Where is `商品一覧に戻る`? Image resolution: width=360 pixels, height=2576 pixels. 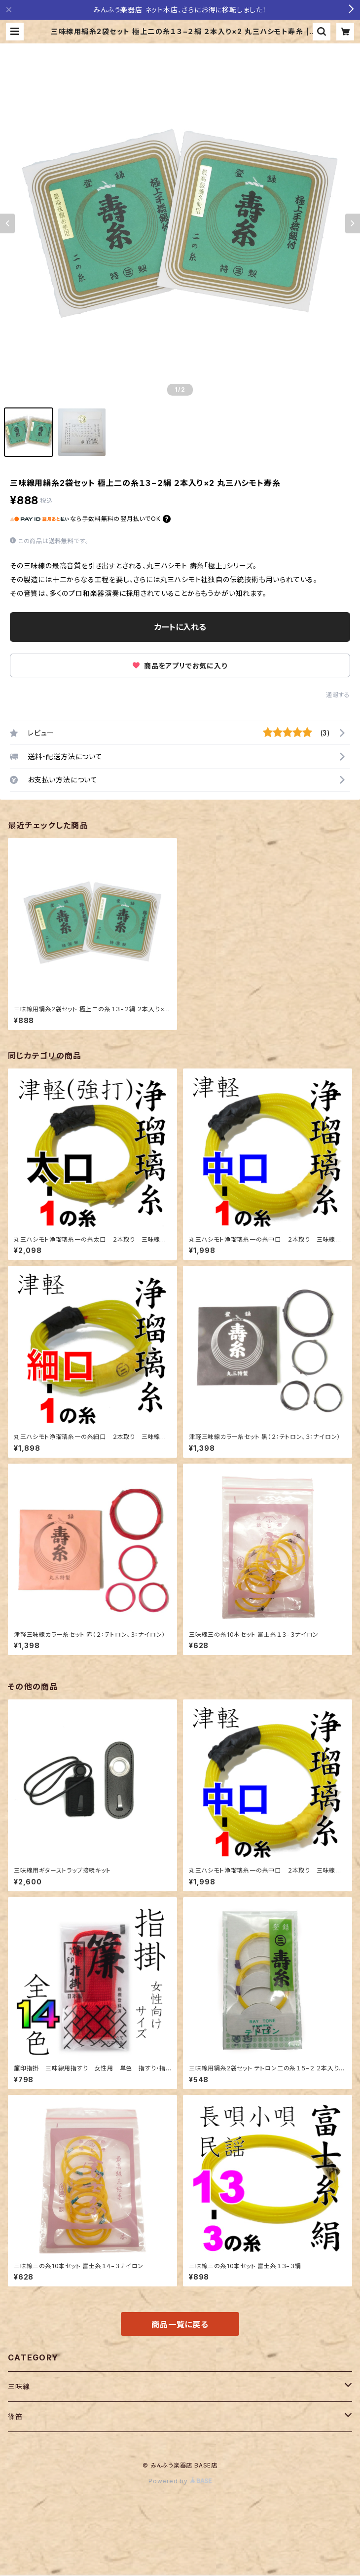
商品一覧に戻る is located at coordinates (180, 2324).